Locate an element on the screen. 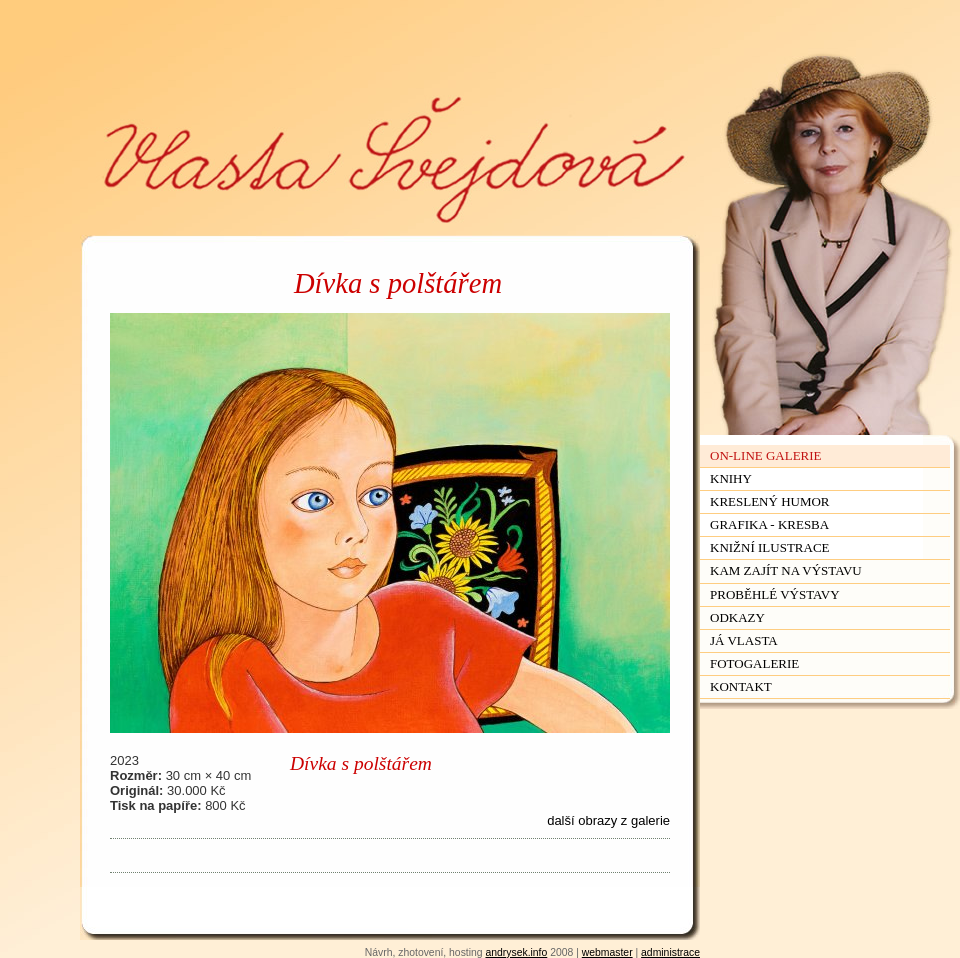 This screenshot has height=958, width=960. administrace is located at coordinates (670, 952).